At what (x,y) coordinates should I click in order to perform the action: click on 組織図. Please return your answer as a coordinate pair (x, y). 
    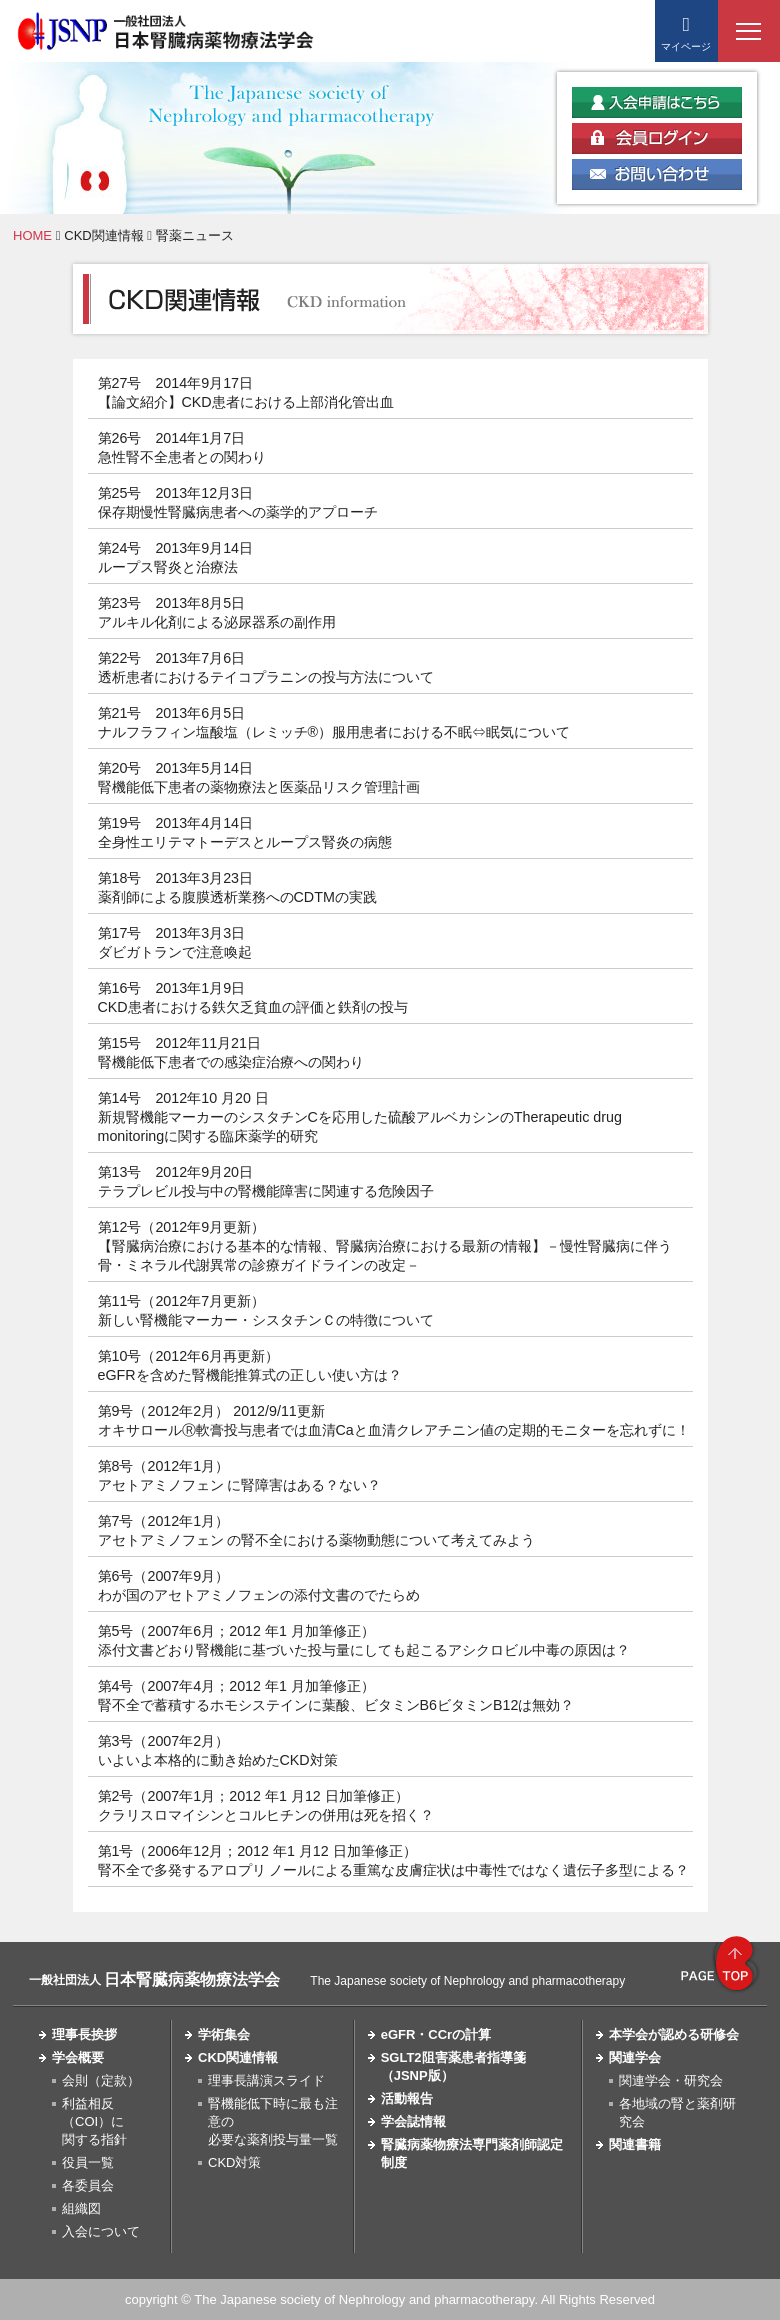
    Looking at the image, I should click on (81, 2208).